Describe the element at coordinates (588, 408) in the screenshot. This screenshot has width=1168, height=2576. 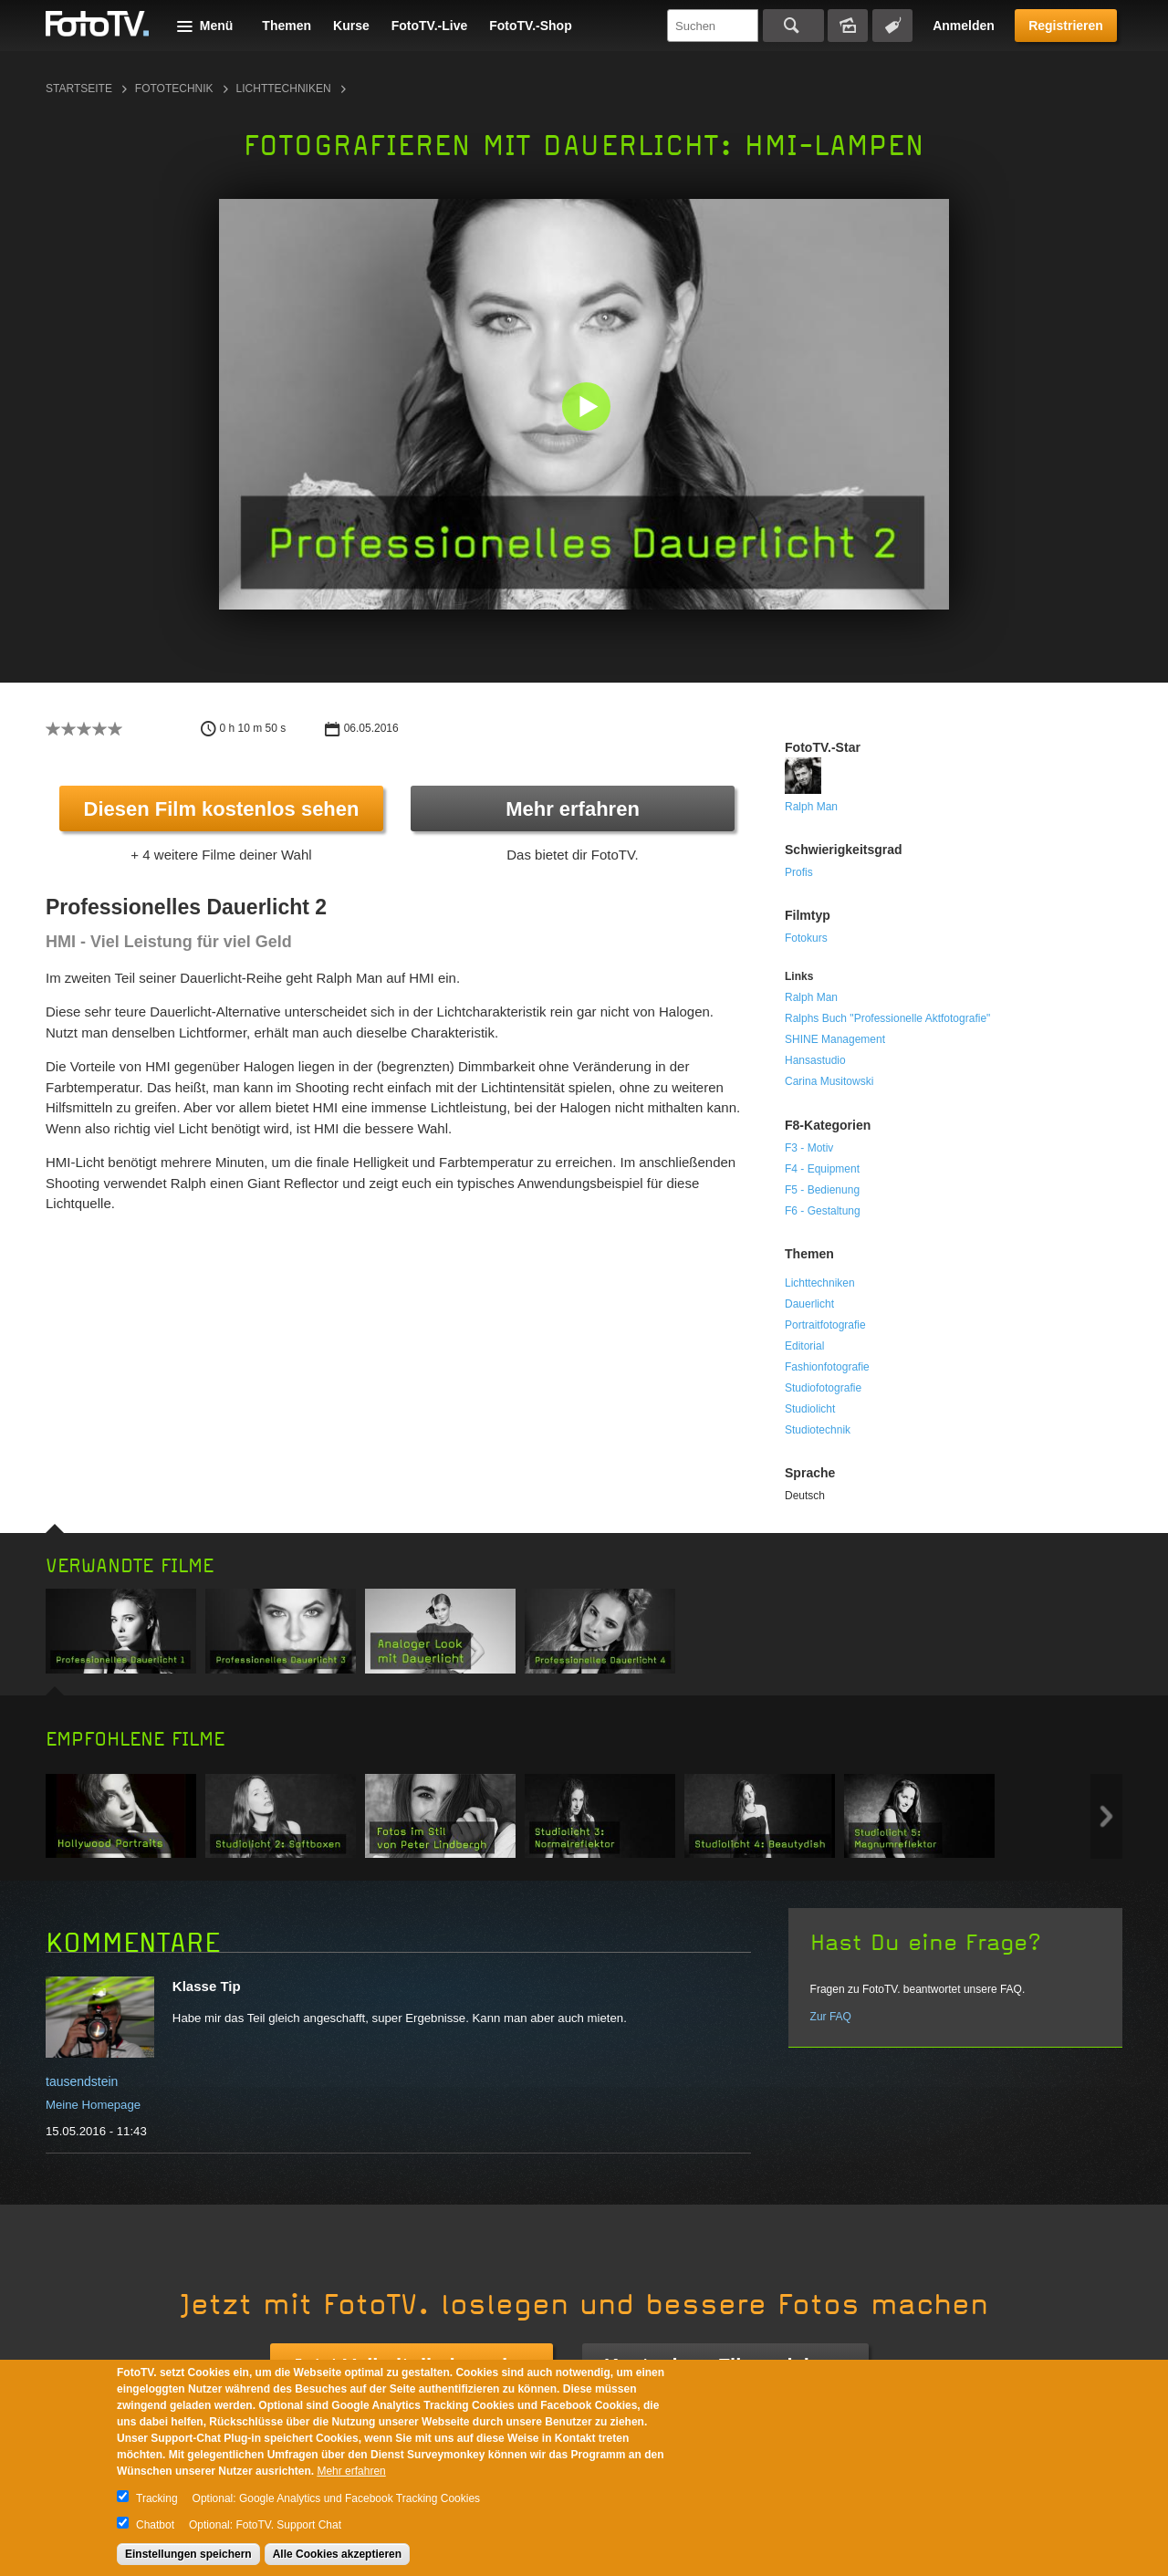
I see `[button]` at that location.